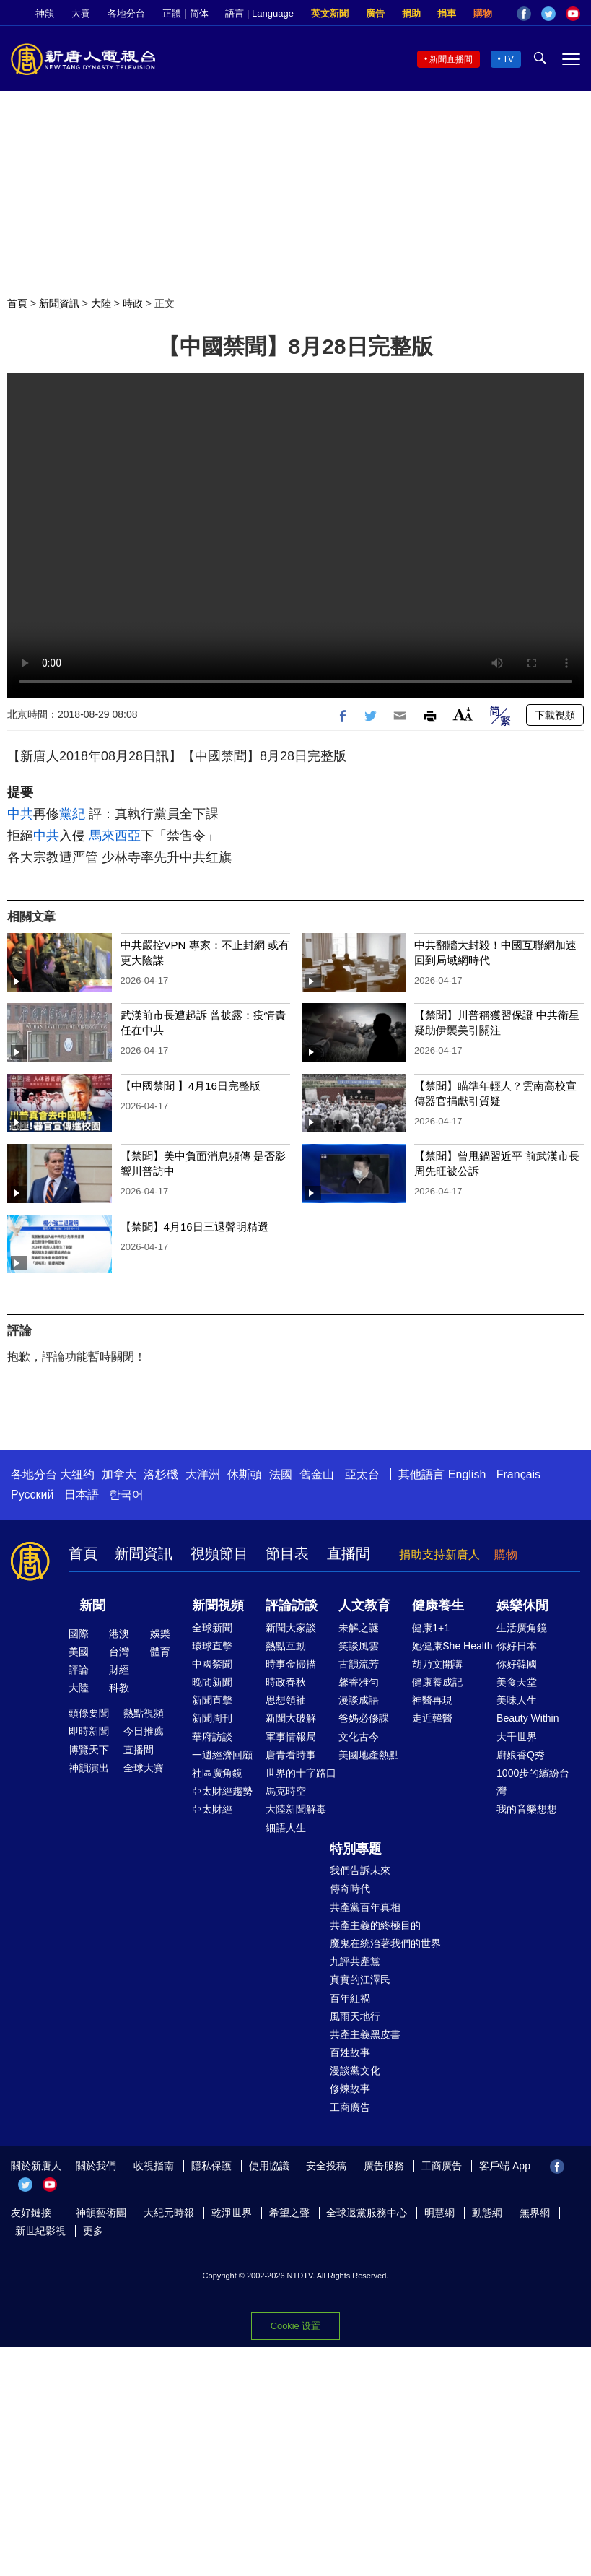 This screenshot has width=591, height=2576. What do you see at coordinates (259, 13) in the screenshot?
I see `語言 | Language` at bounding box center [259, 13].